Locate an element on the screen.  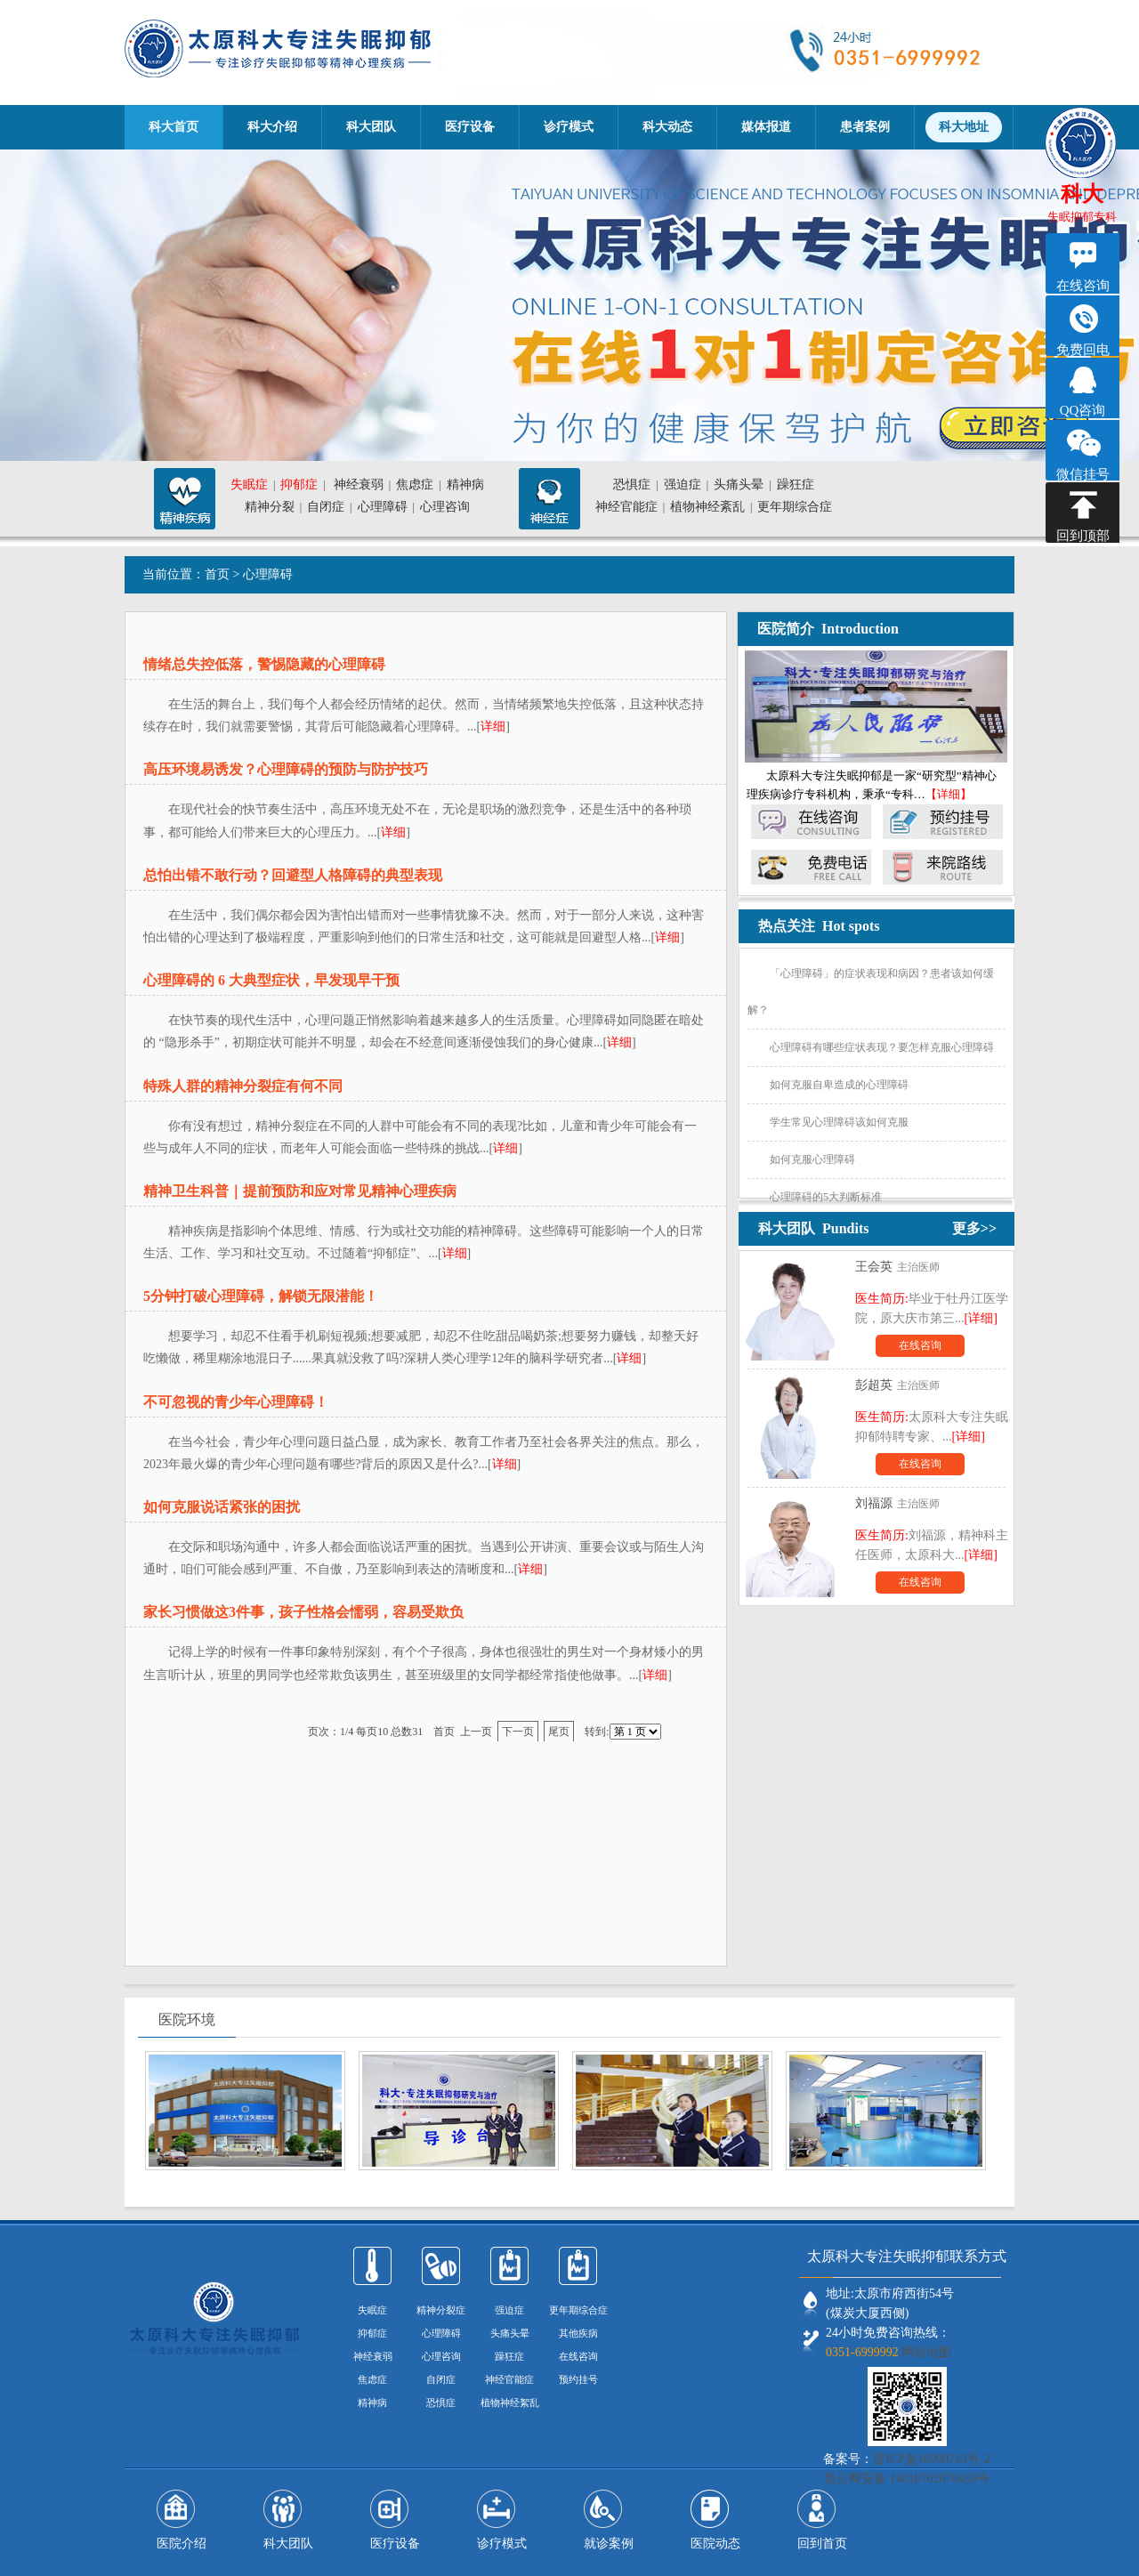
下一页 is located at coordinates (518, 1731).